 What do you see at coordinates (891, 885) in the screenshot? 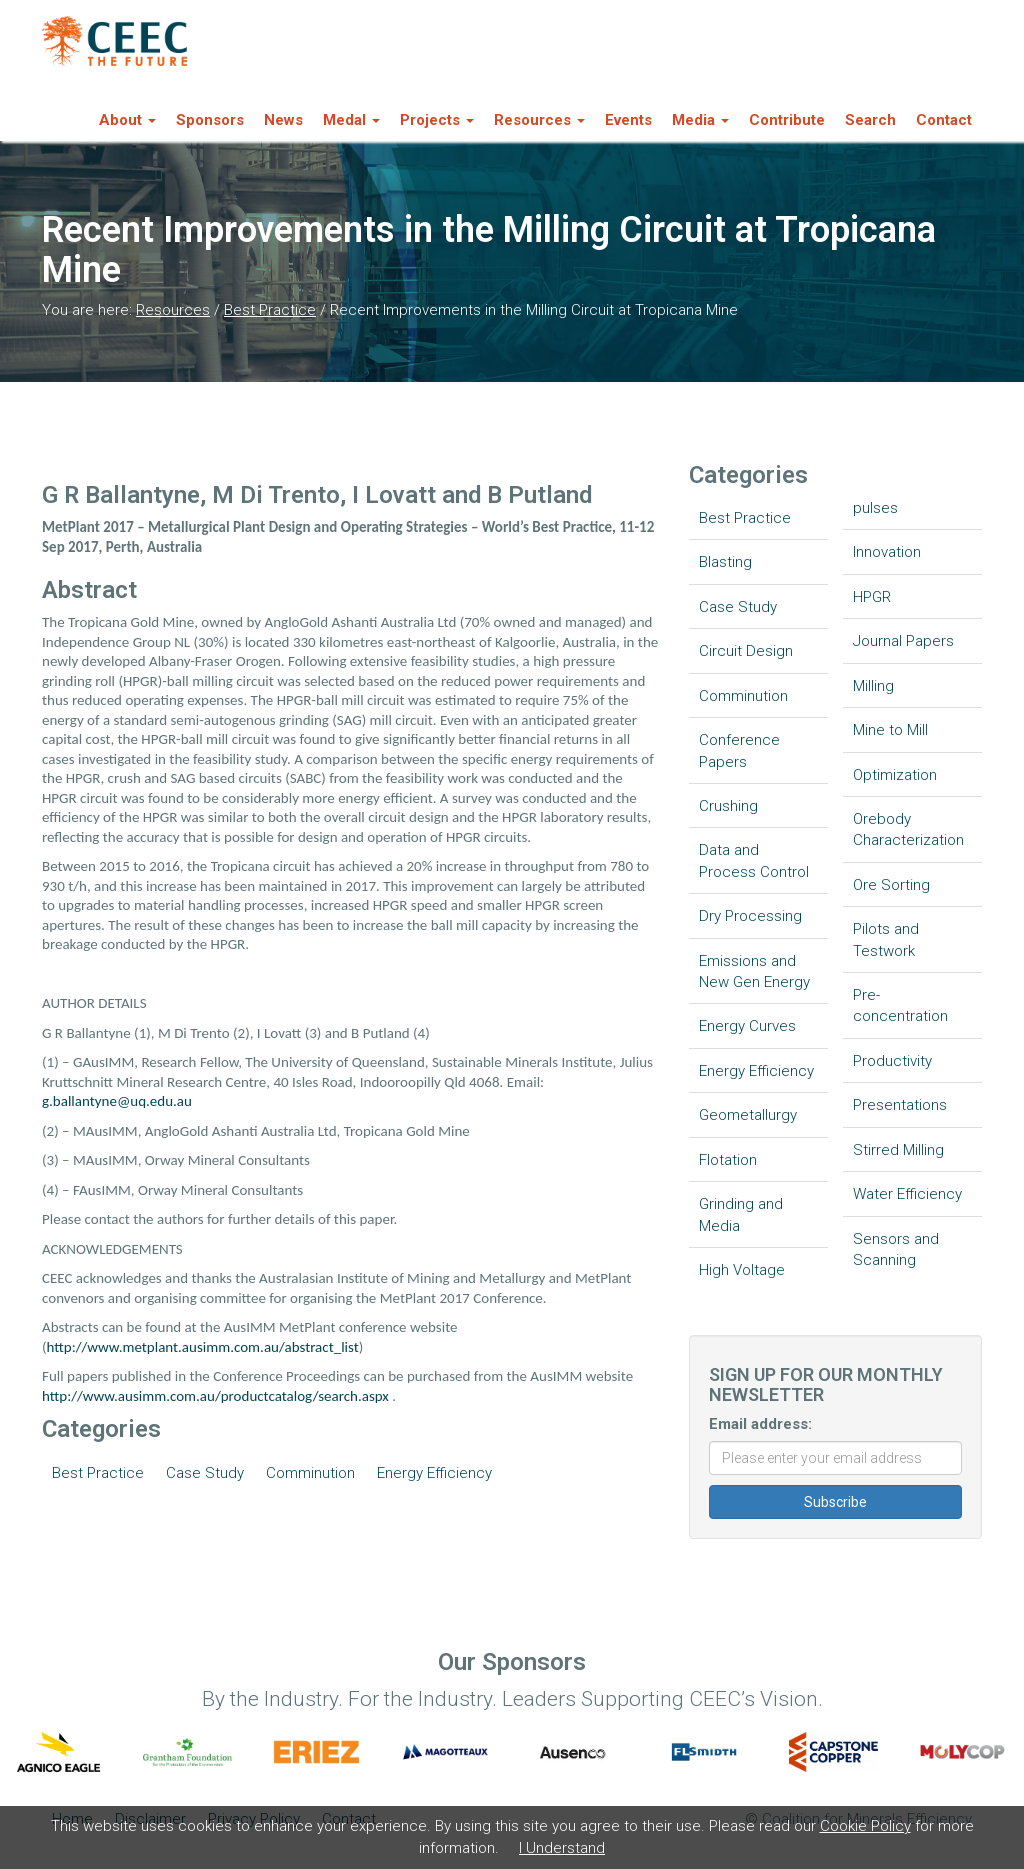
I see `Ore Sorting` at bounding box center [891, 885].